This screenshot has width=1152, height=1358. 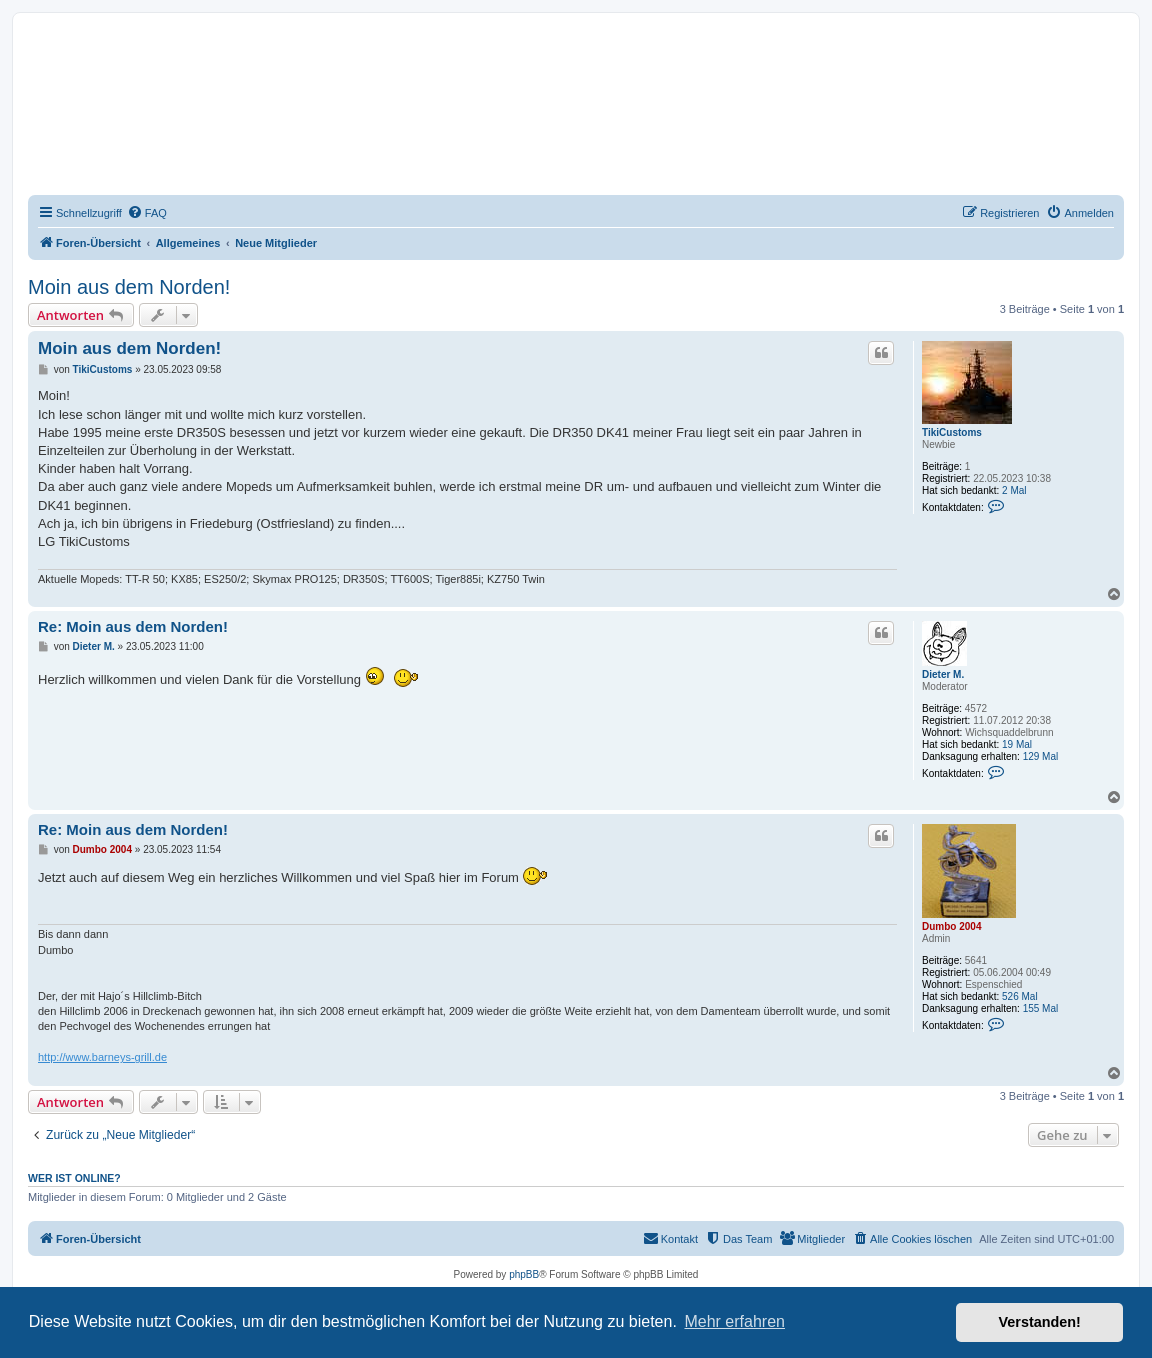 I want to click on Dumbo 2004, so click(x=951, y=926).